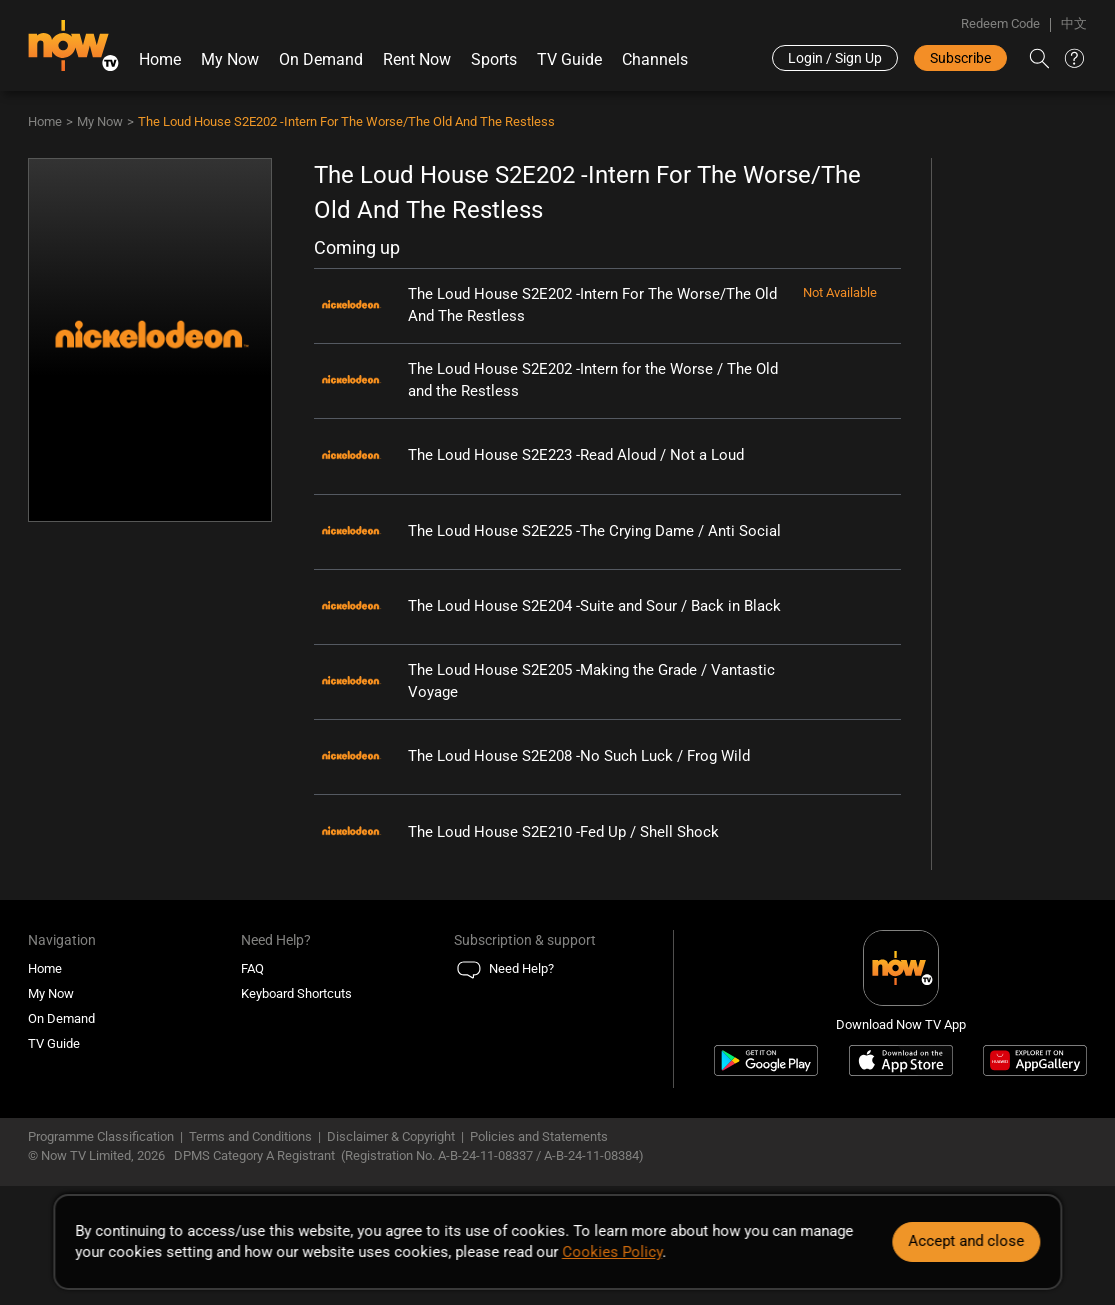 This screenshot has height=1305, width=1115. What do you see at coordinates (321, 59) in the screenshot?
I see `On Demand` at bounding box center [321, 59].